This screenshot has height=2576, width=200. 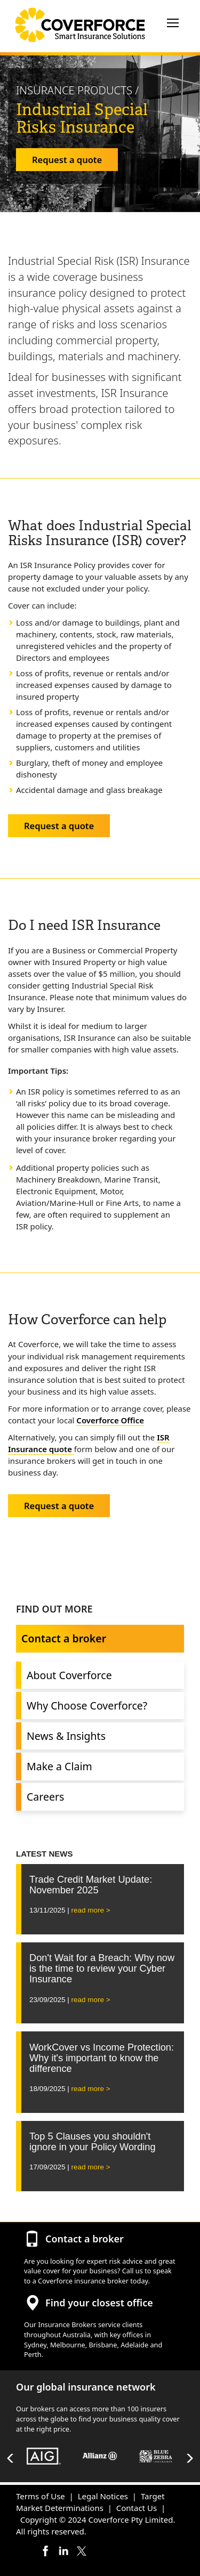 I want to click on read more >, so click(x=90, y=1910).